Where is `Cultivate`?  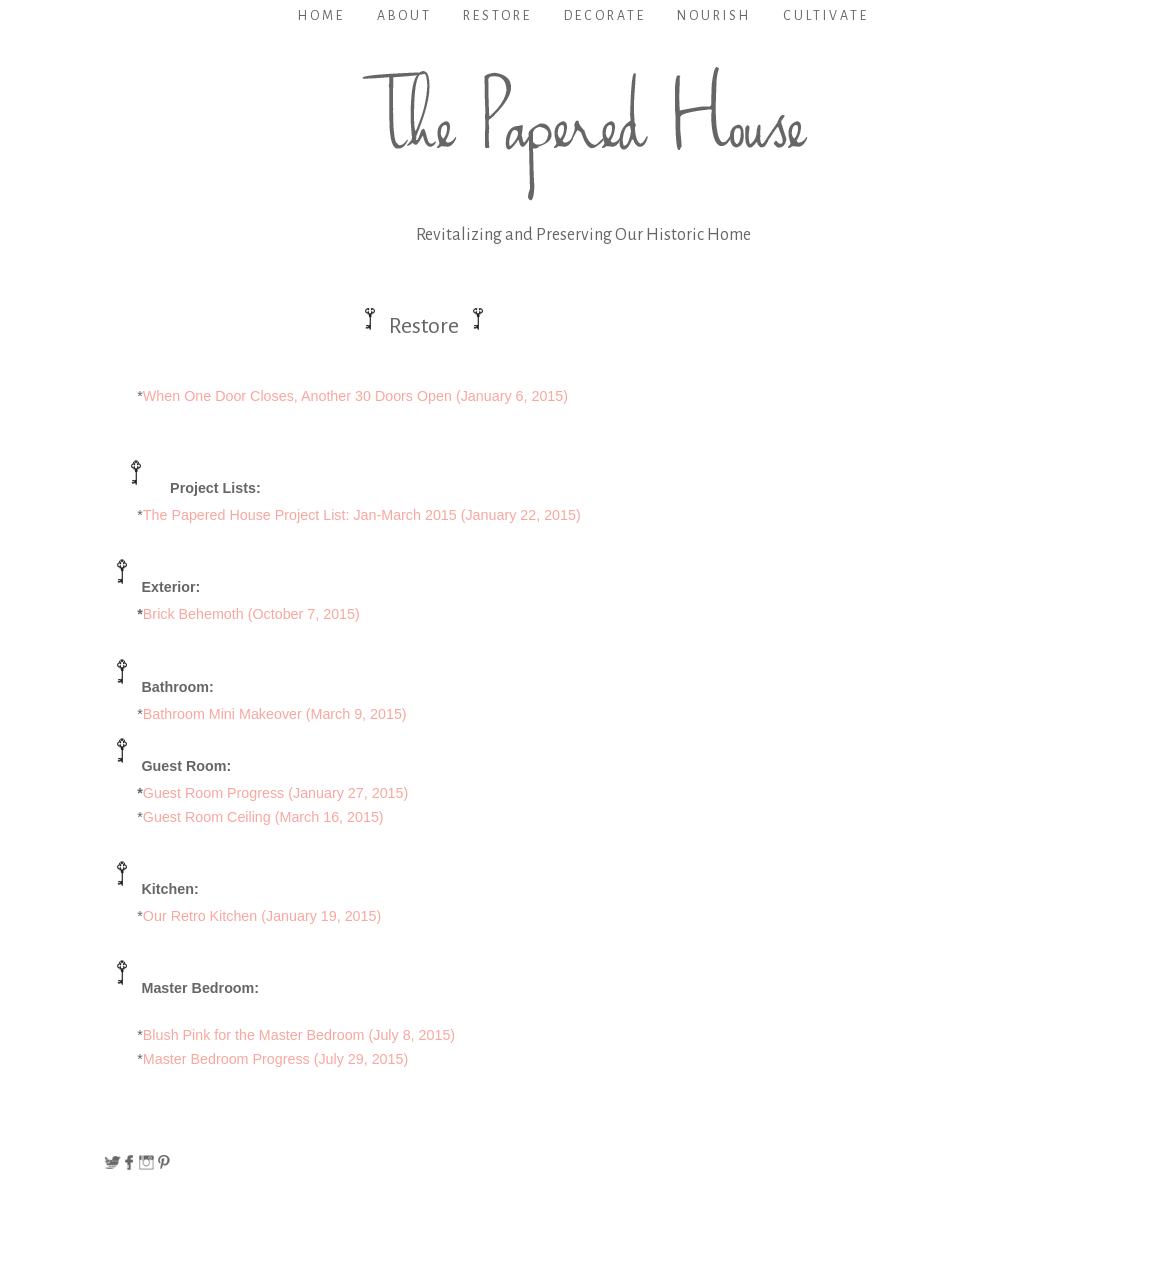 Cultivate is located at coordinates (826, 16).